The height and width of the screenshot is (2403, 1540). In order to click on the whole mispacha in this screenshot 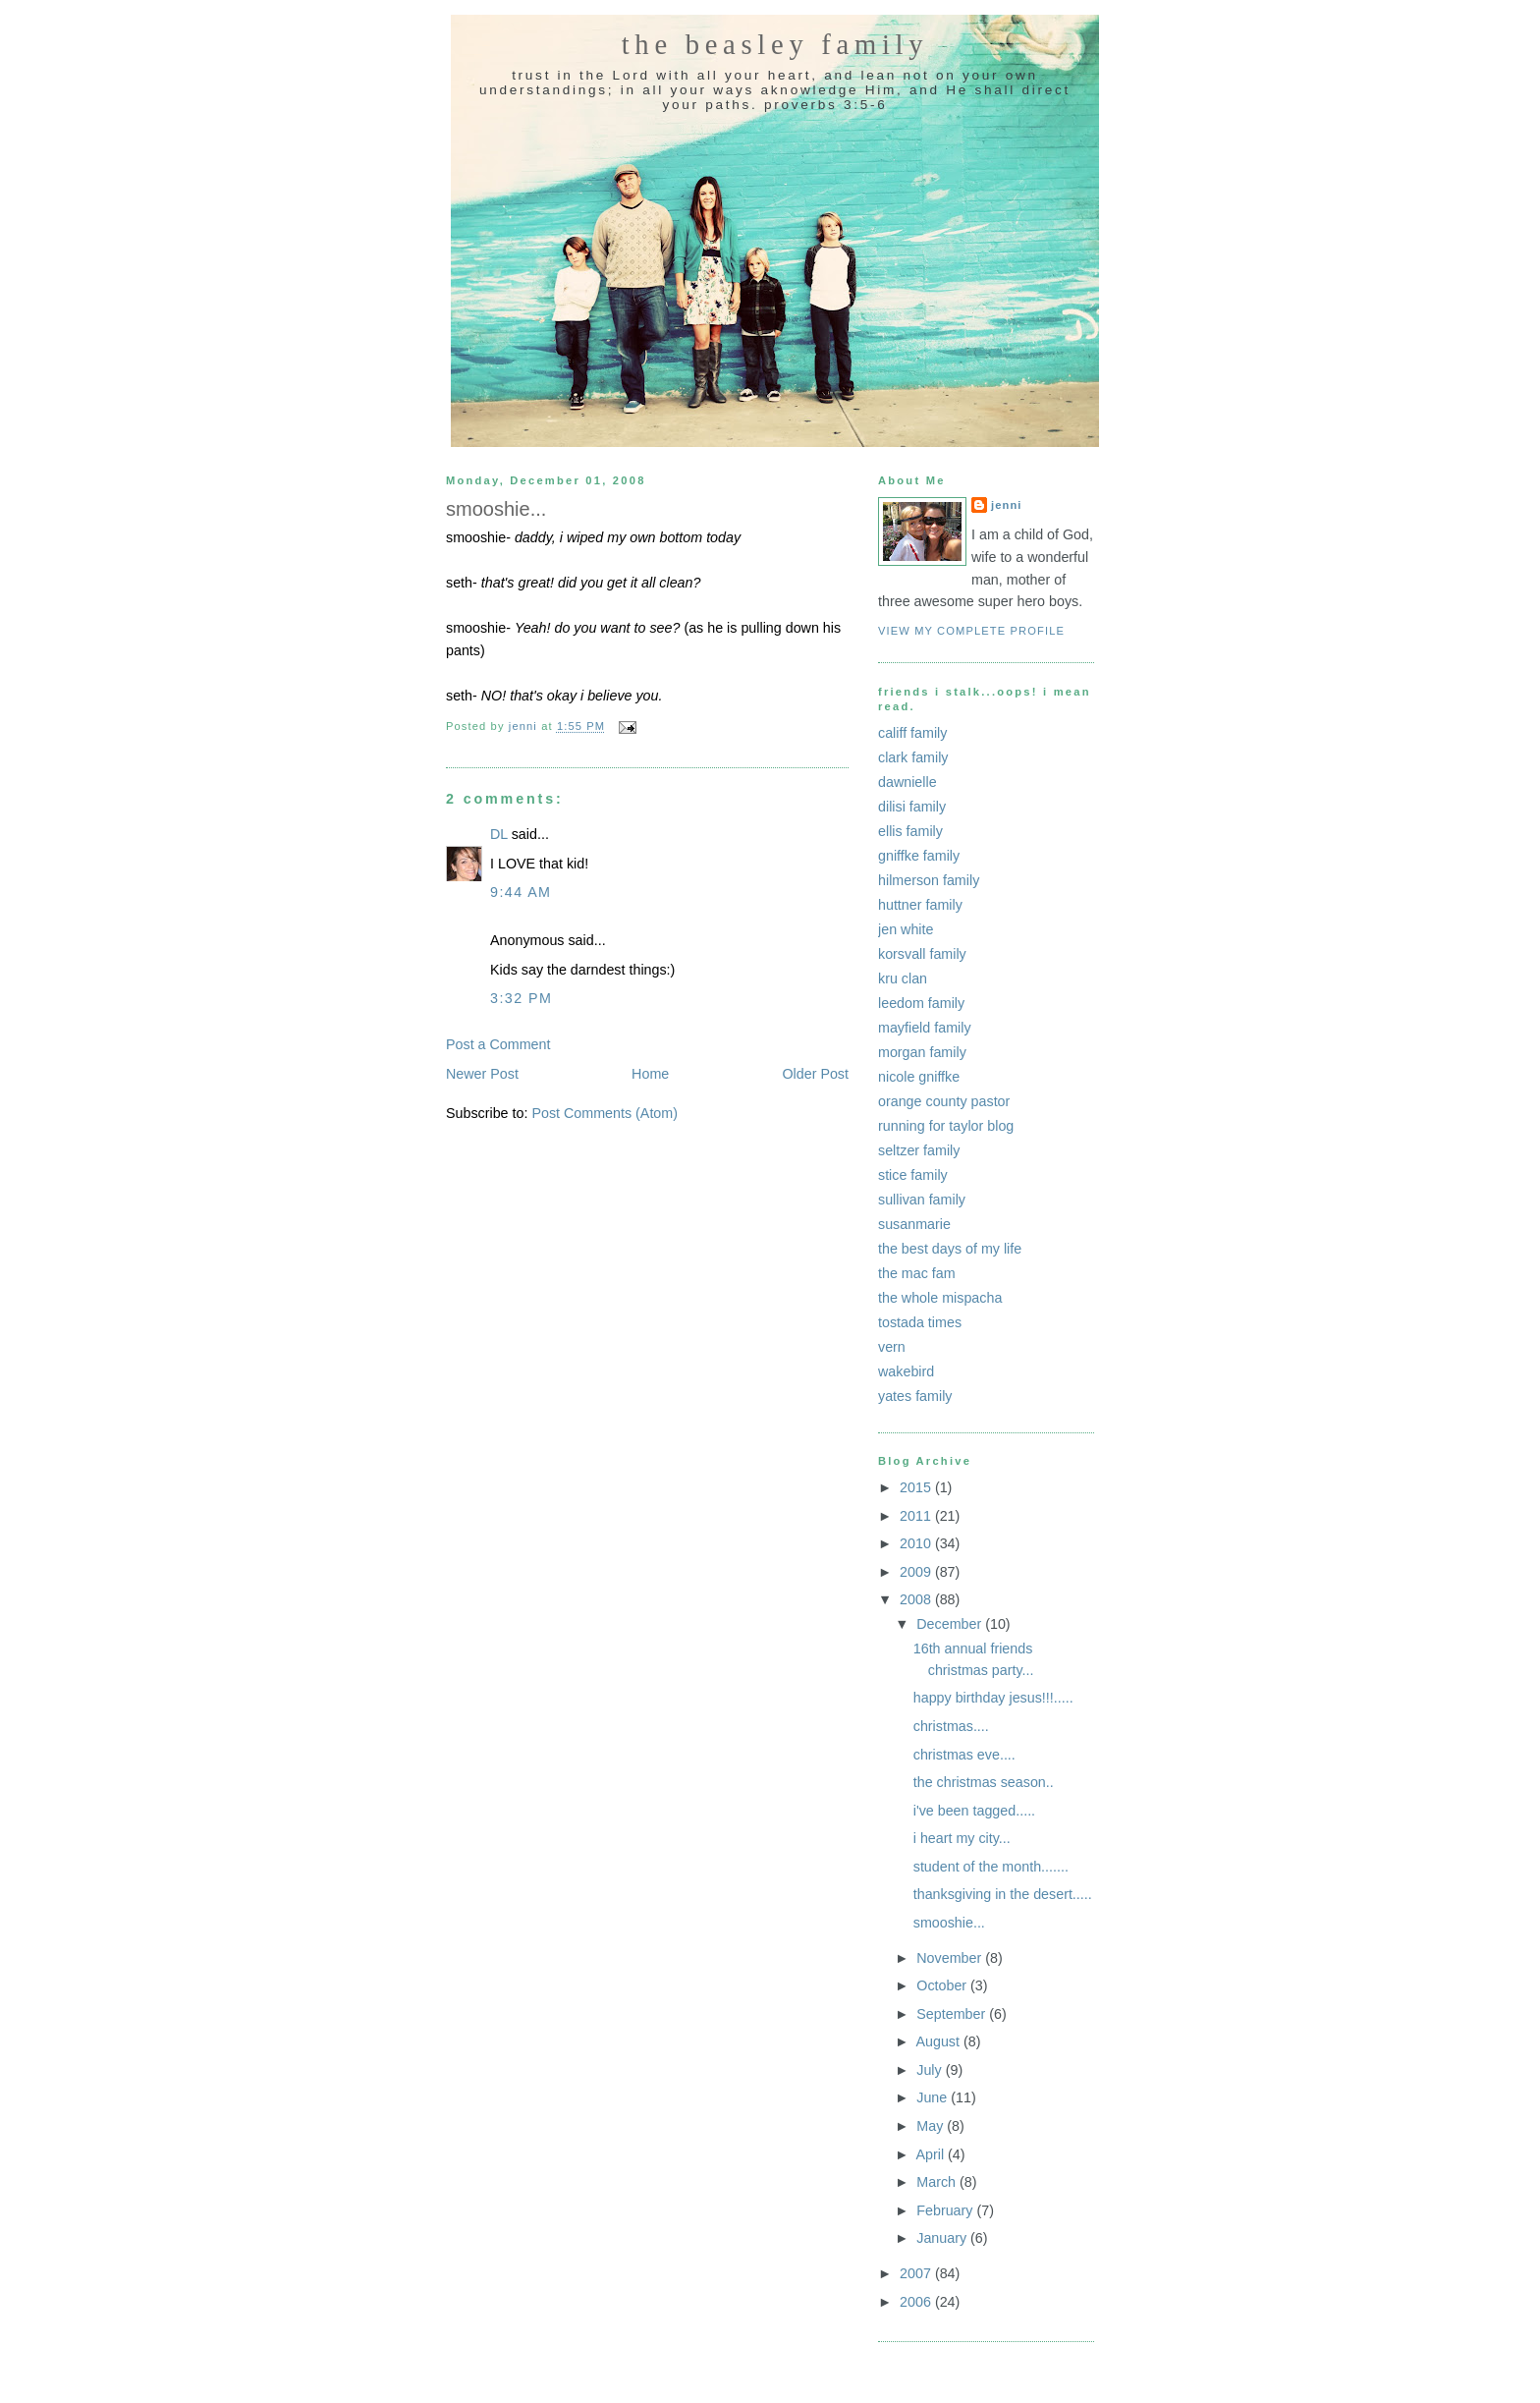, I will do `click(940, 1298)`.